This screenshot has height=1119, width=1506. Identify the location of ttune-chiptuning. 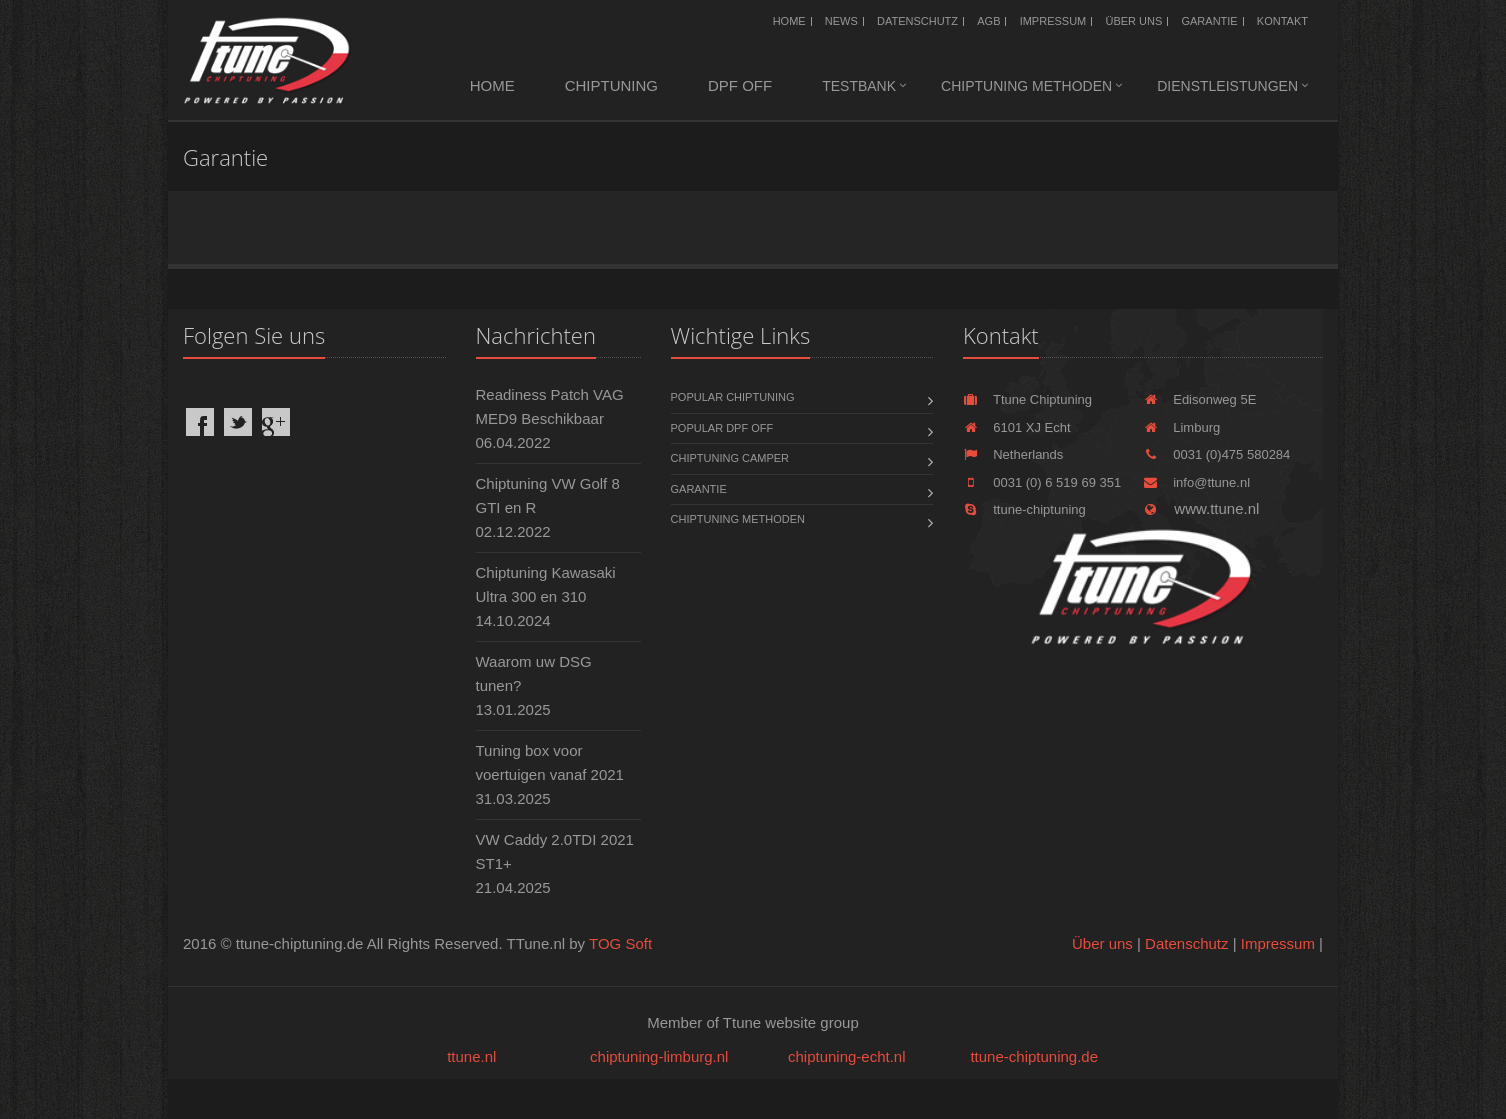
(1024, 509).